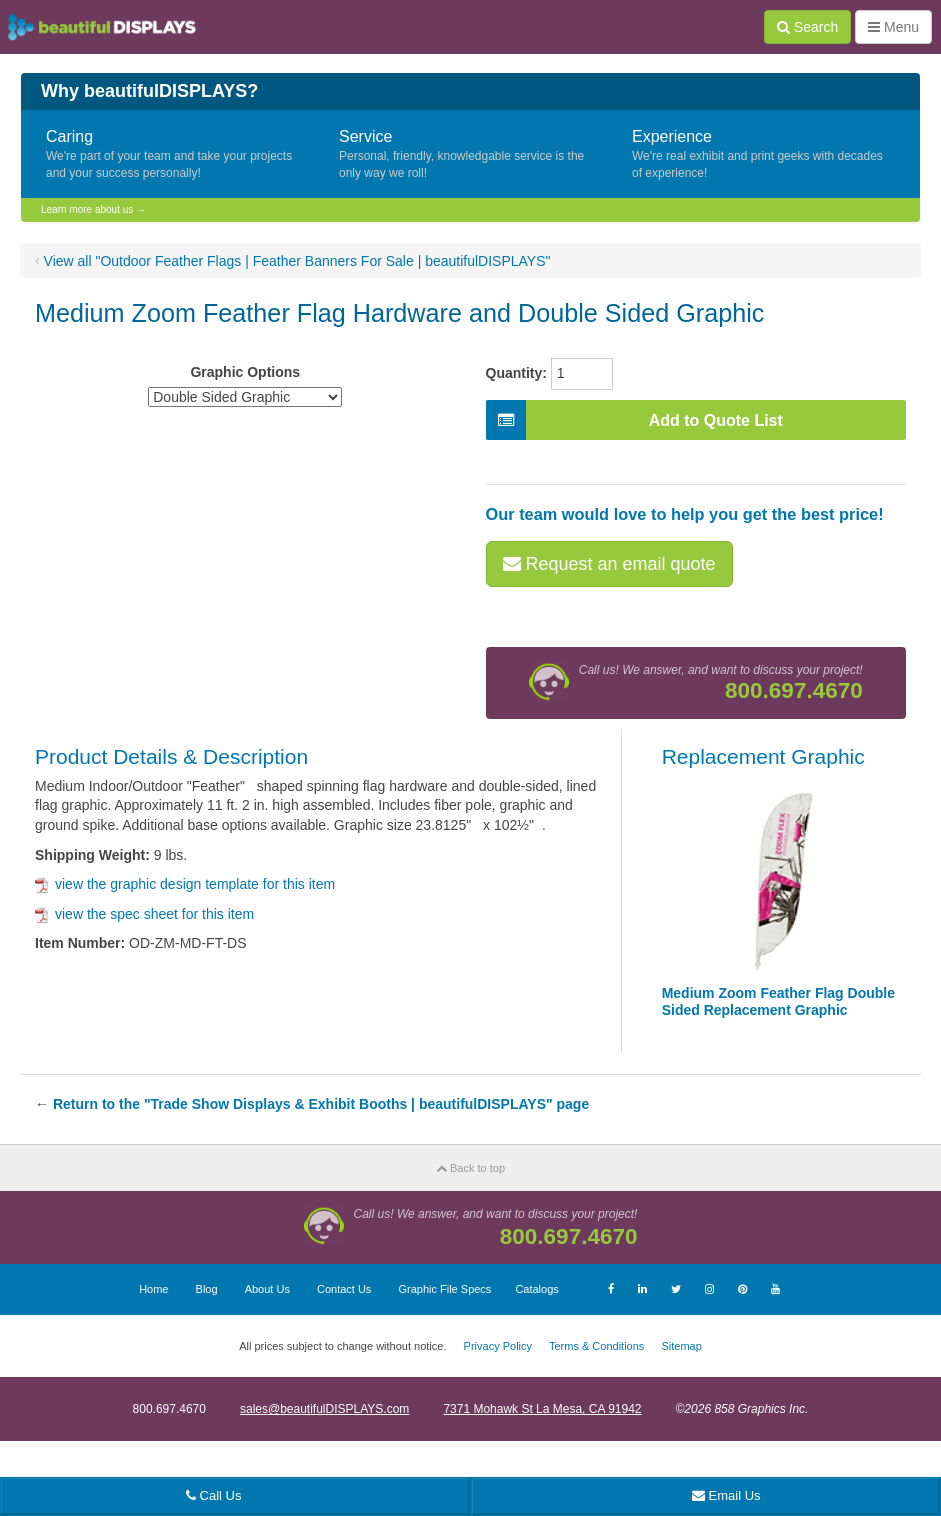 This screenshot has width=941, height=1516. Describe the element at coordinates (498, 1346) in the screenshot. I see `Privacy Policy` at that location.